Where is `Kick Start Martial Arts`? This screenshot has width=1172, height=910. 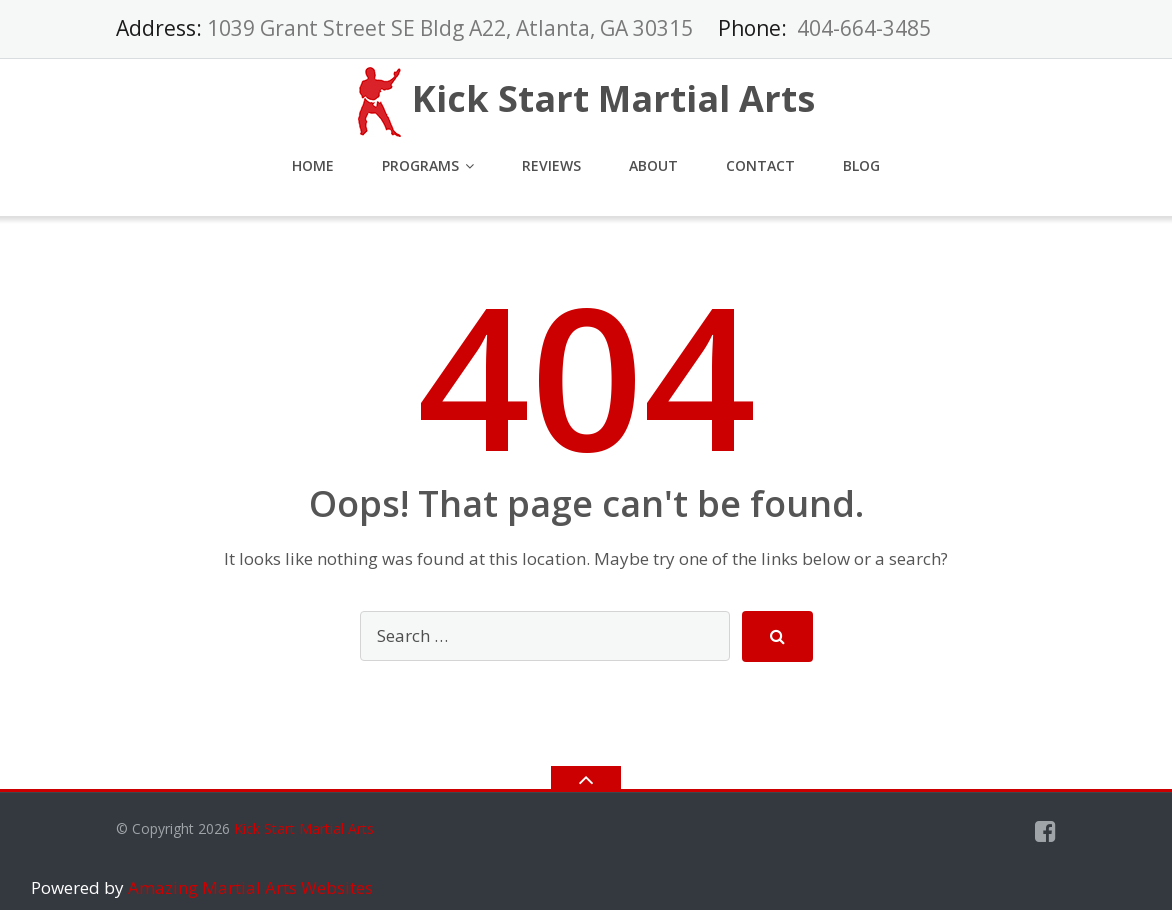
Kick Start Martial Arts is located at coordinates (304, 828).